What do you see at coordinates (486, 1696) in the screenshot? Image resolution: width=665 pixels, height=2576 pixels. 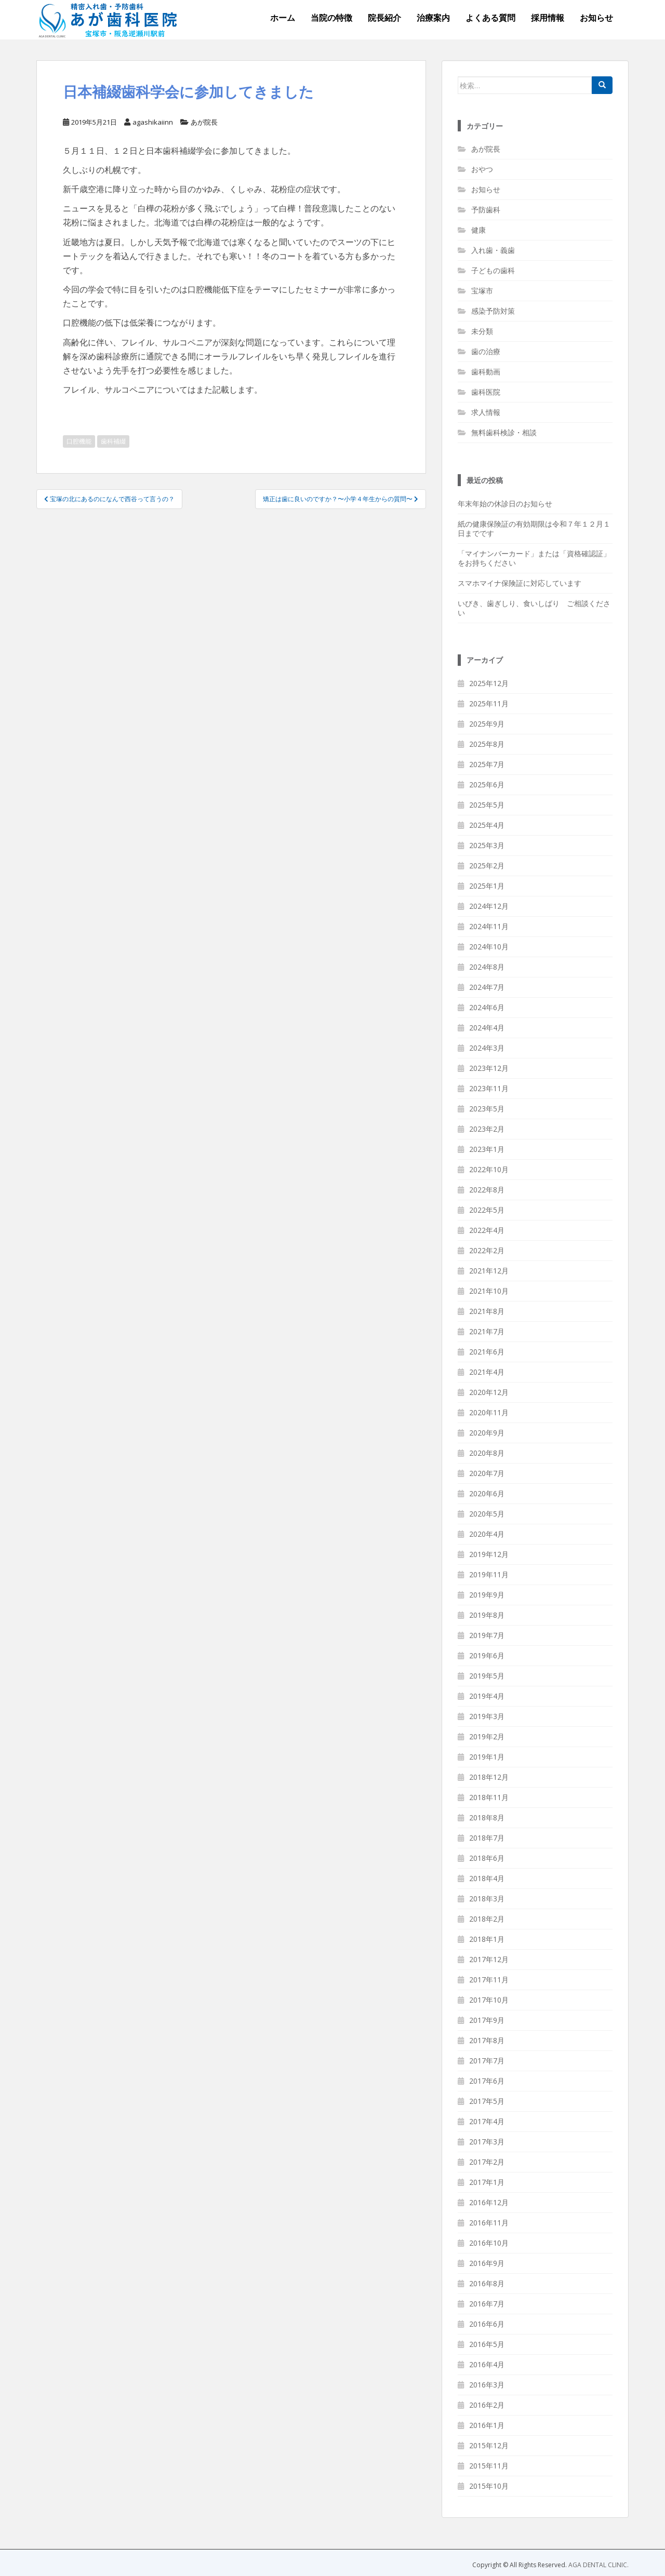 I see `2019年4月` at bounding box center [486, 1696].